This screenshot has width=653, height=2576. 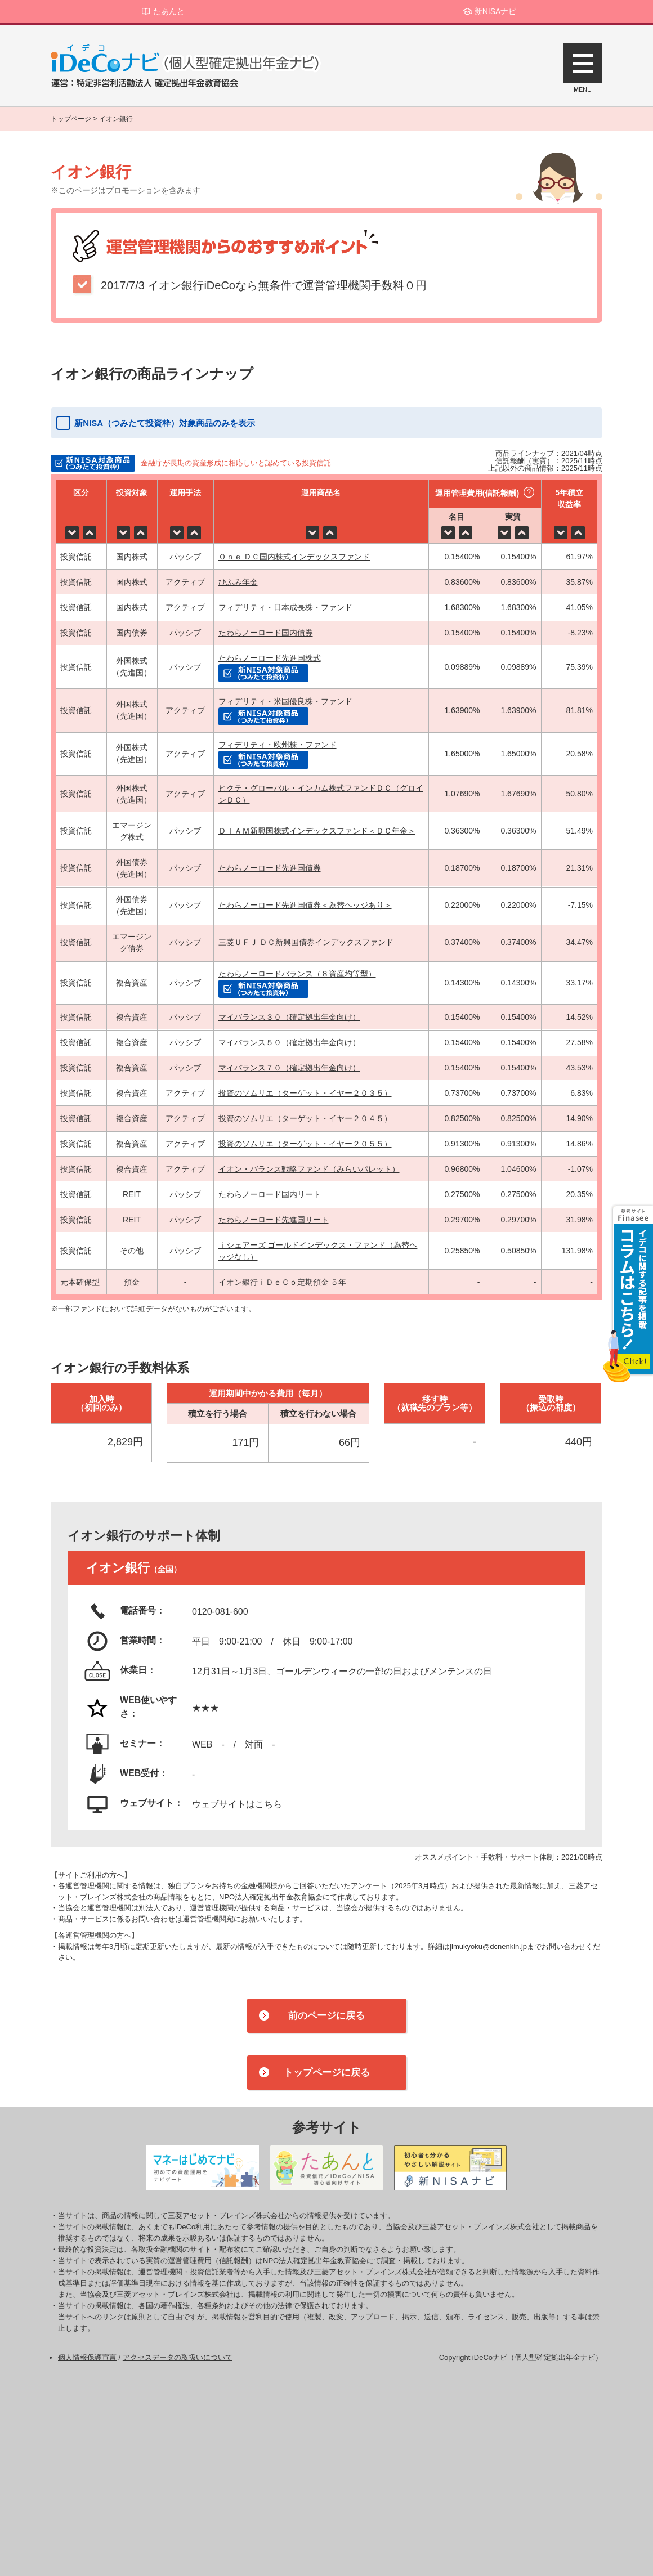 What do you see at coordinates (265, 632) in the screenshot?
I see `たわらノーロード国内債券` at bounding box center [265, 632].